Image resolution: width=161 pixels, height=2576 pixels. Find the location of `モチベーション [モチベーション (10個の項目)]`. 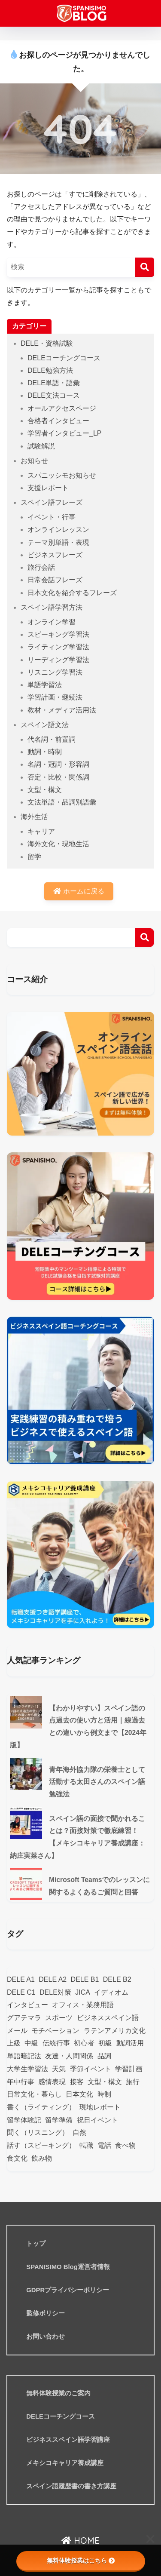

モチベーション [モチベーション (10個の項目)] is located at coordinates (55, 2030).